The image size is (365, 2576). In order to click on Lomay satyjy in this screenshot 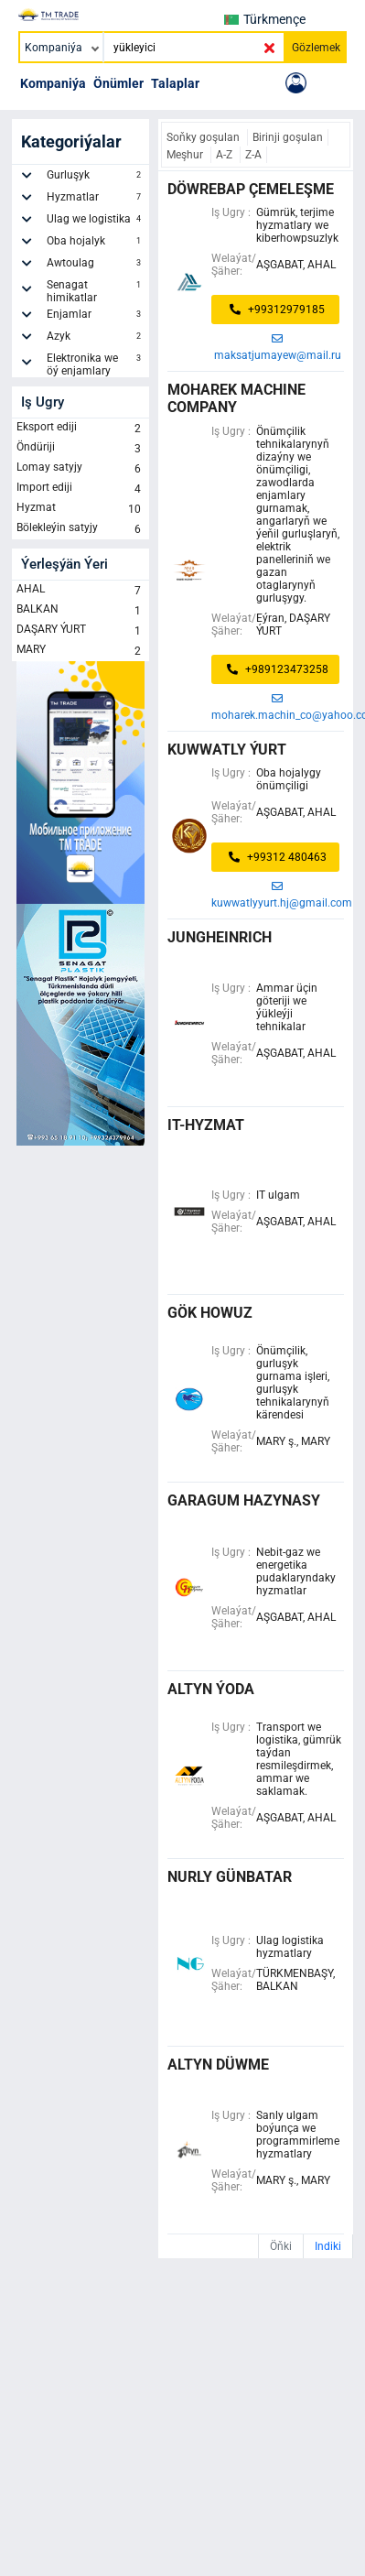, I will do `click(80, 469)`.